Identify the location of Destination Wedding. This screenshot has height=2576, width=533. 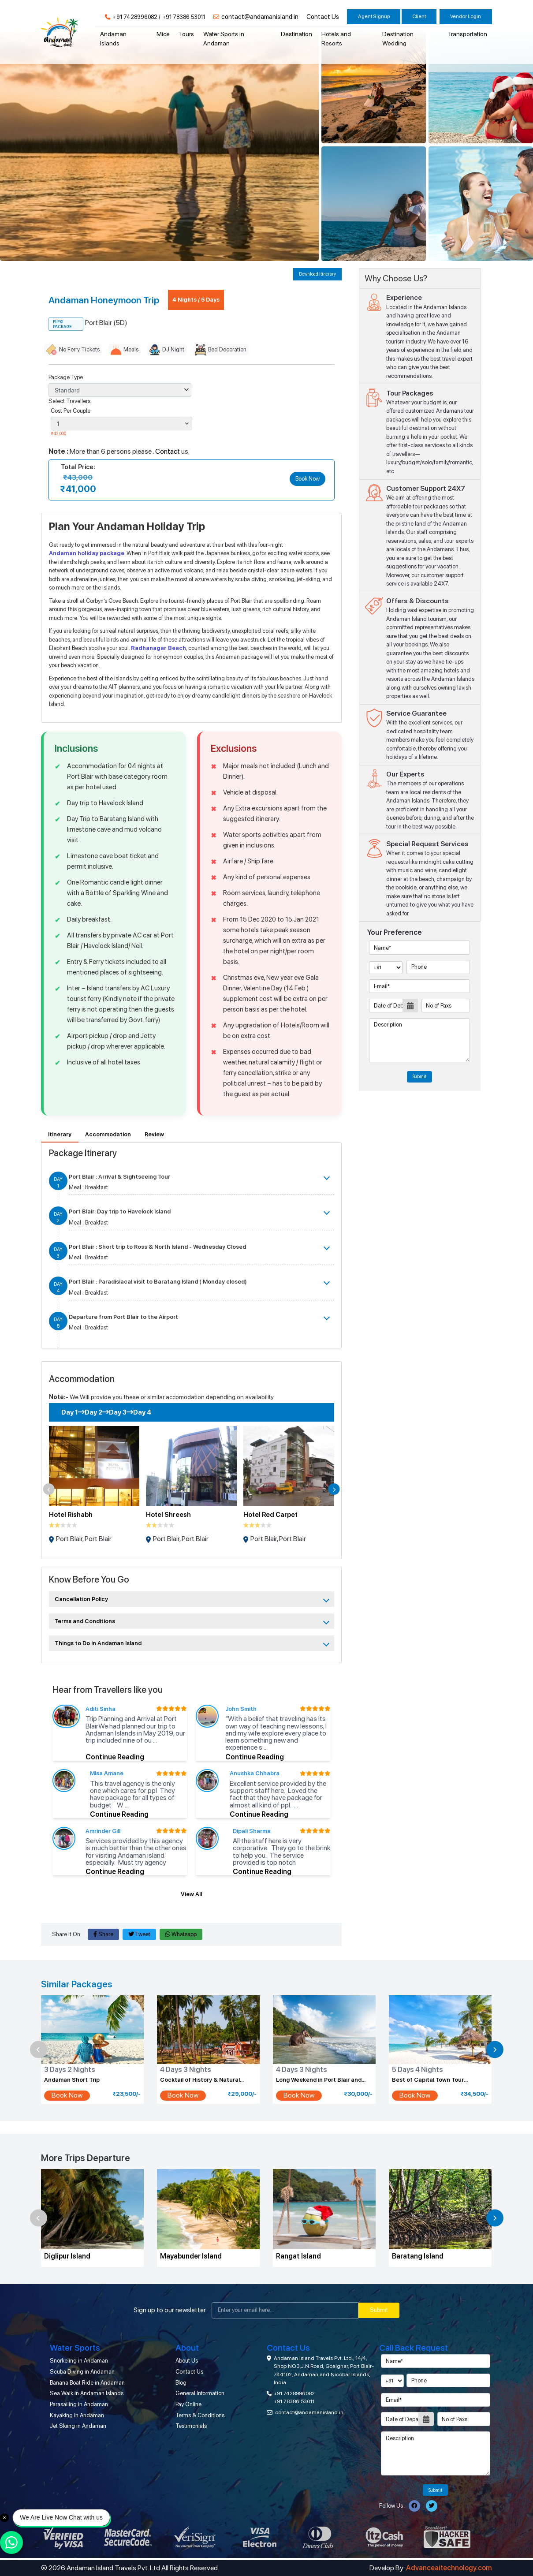
(398, 38).